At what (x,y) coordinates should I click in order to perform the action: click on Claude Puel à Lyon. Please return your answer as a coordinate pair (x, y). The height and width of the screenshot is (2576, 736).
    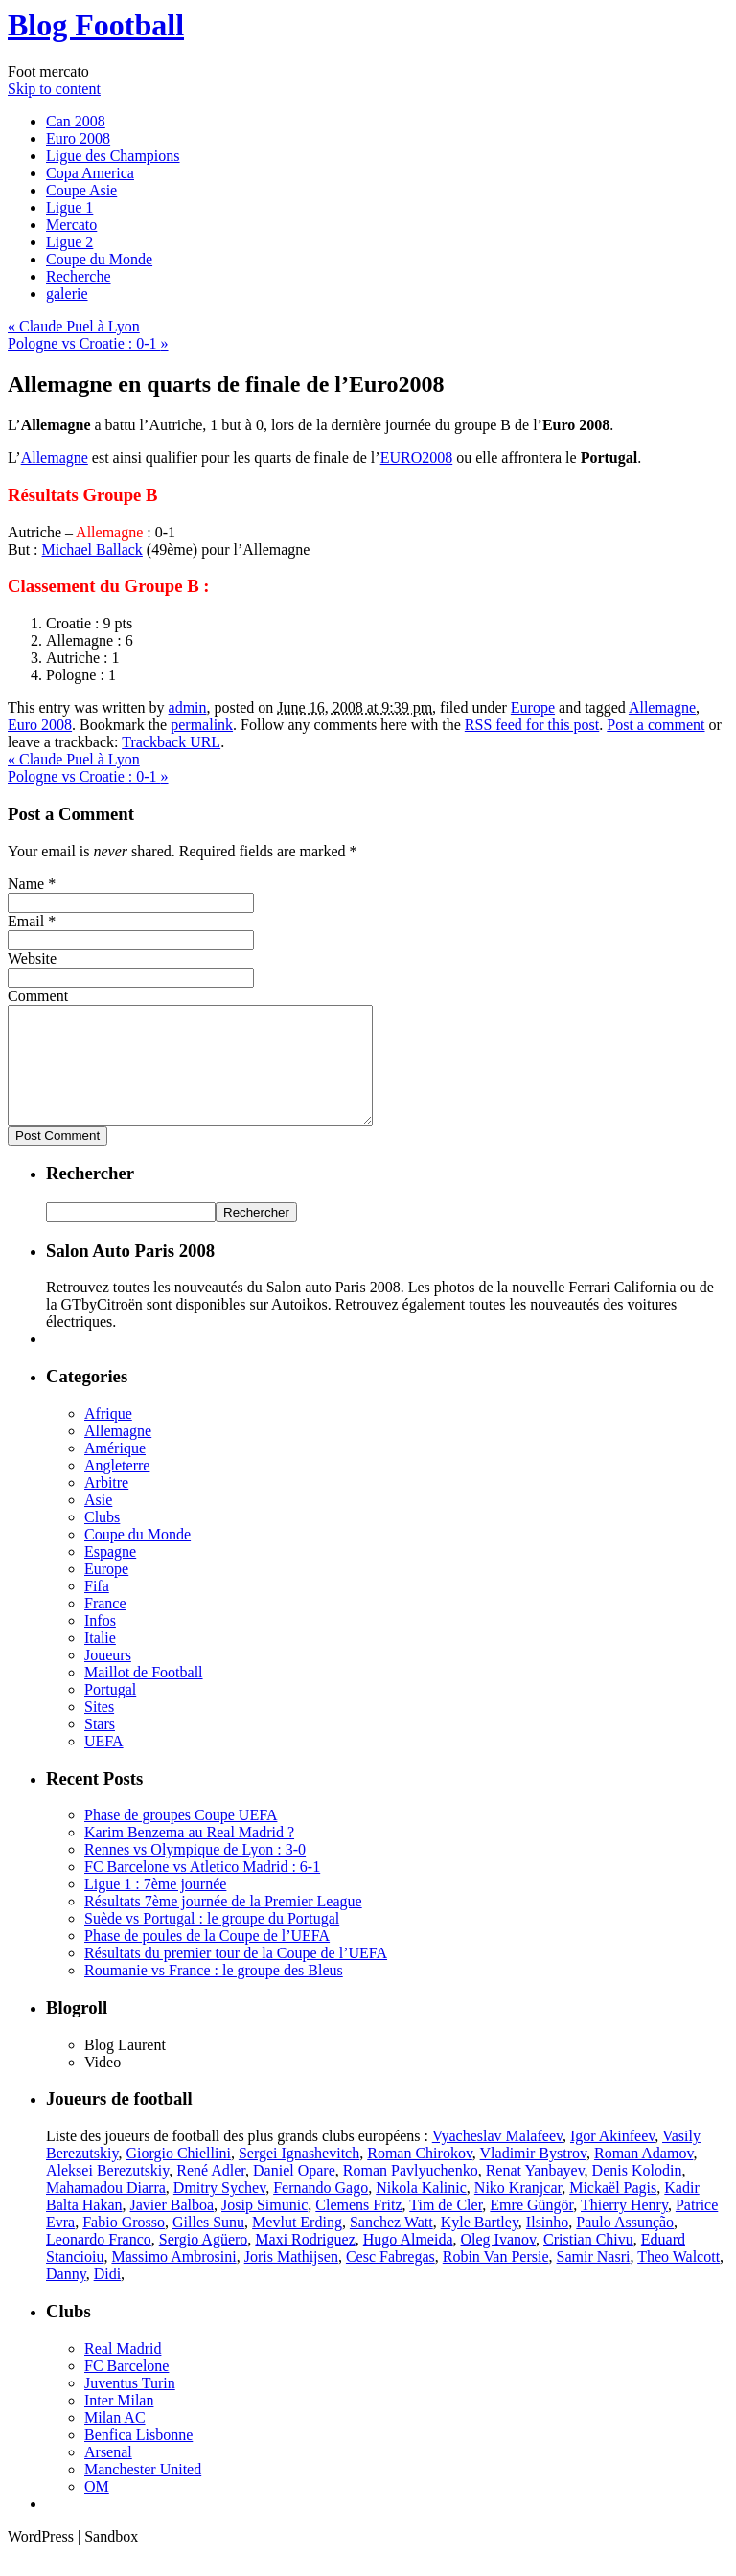
    Looking at the image, I should click on (74, 326).